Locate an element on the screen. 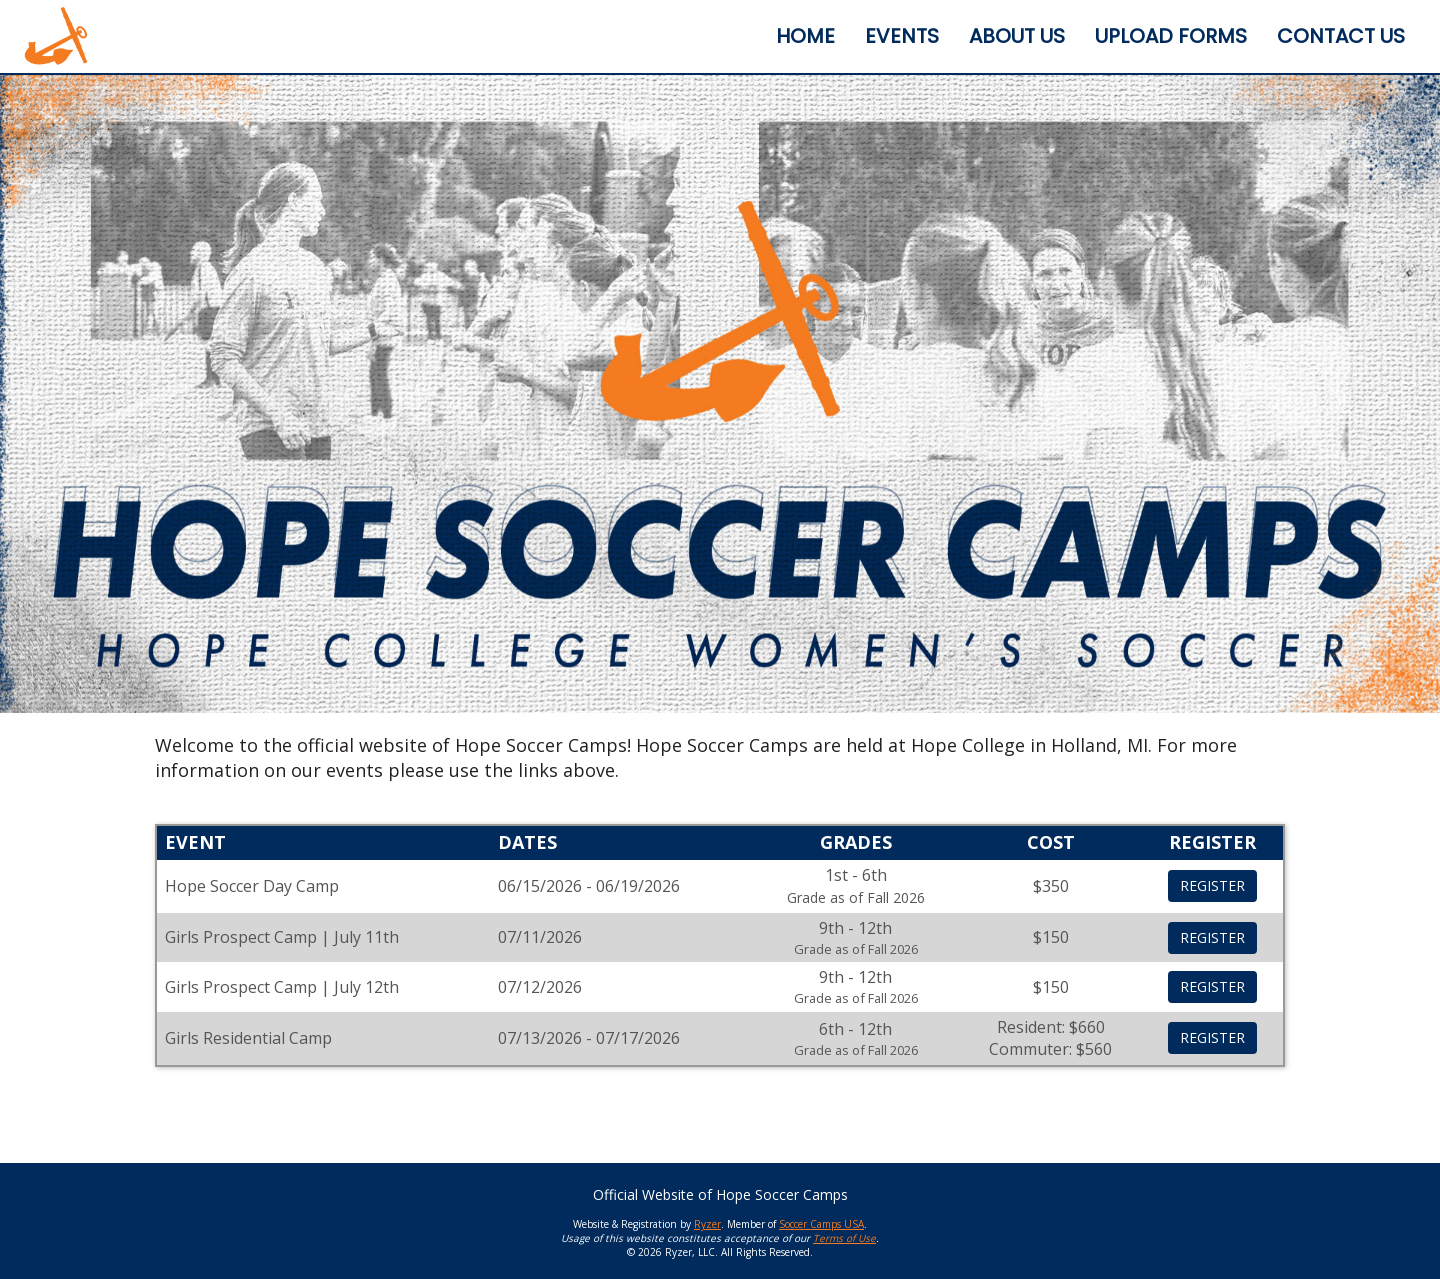  Ryzer [Ryzer Link] is located at coordinates (707, 1224).